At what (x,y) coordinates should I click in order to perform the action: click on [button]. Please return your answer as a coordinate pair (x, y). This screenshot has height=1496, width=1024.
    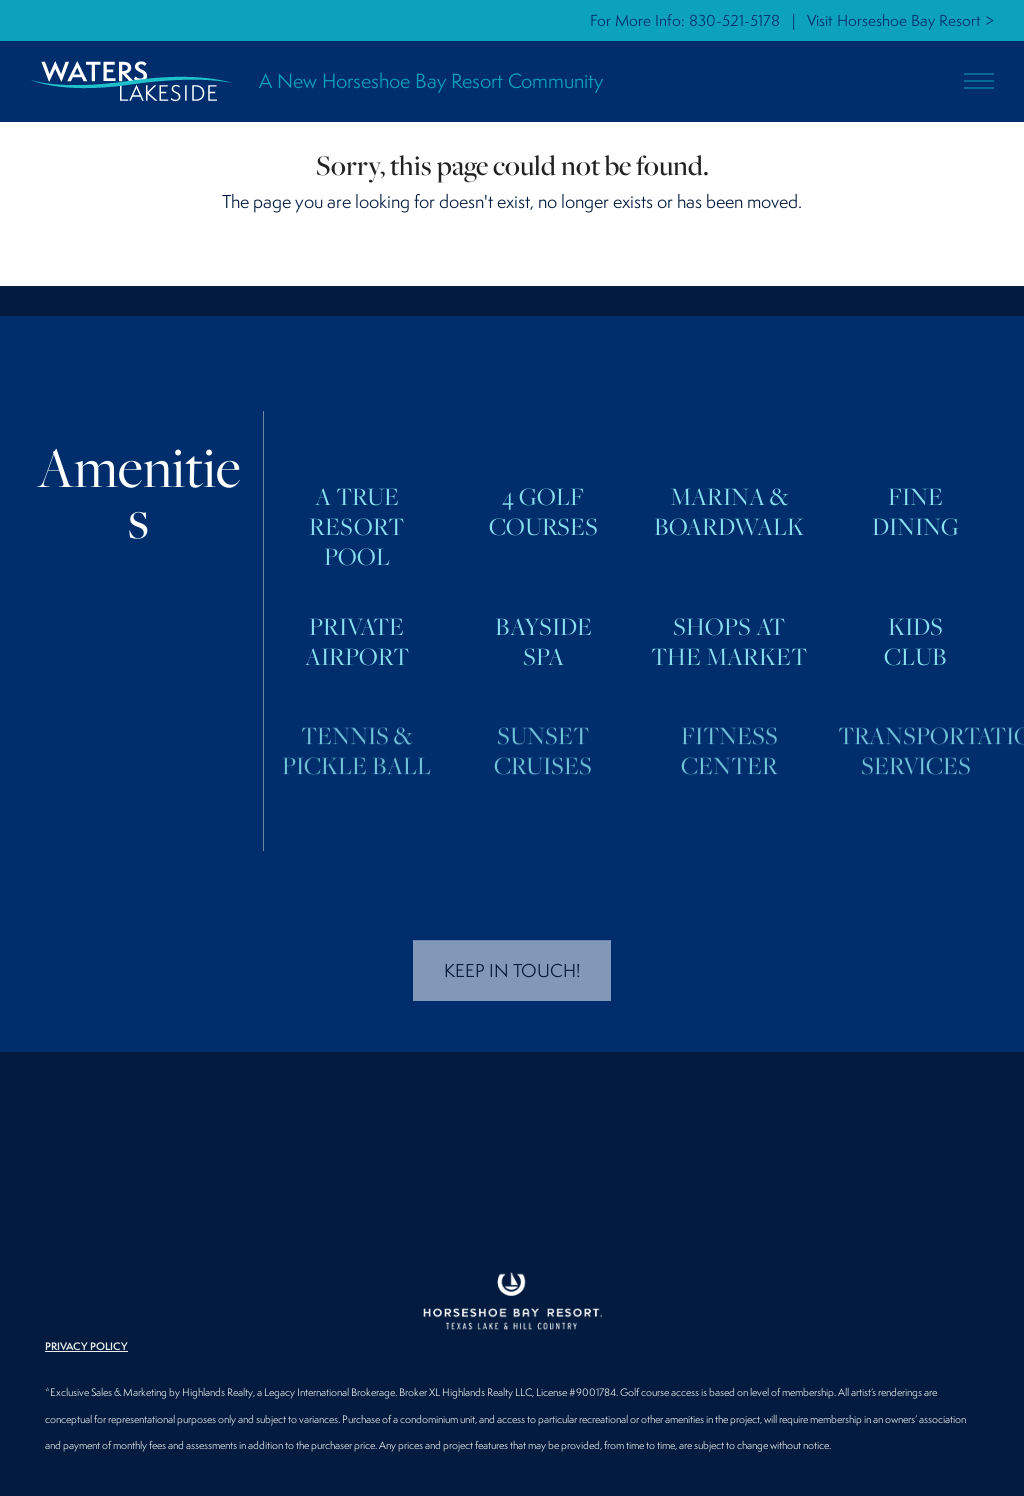
    Looking at the image, I should click on (979, 81).